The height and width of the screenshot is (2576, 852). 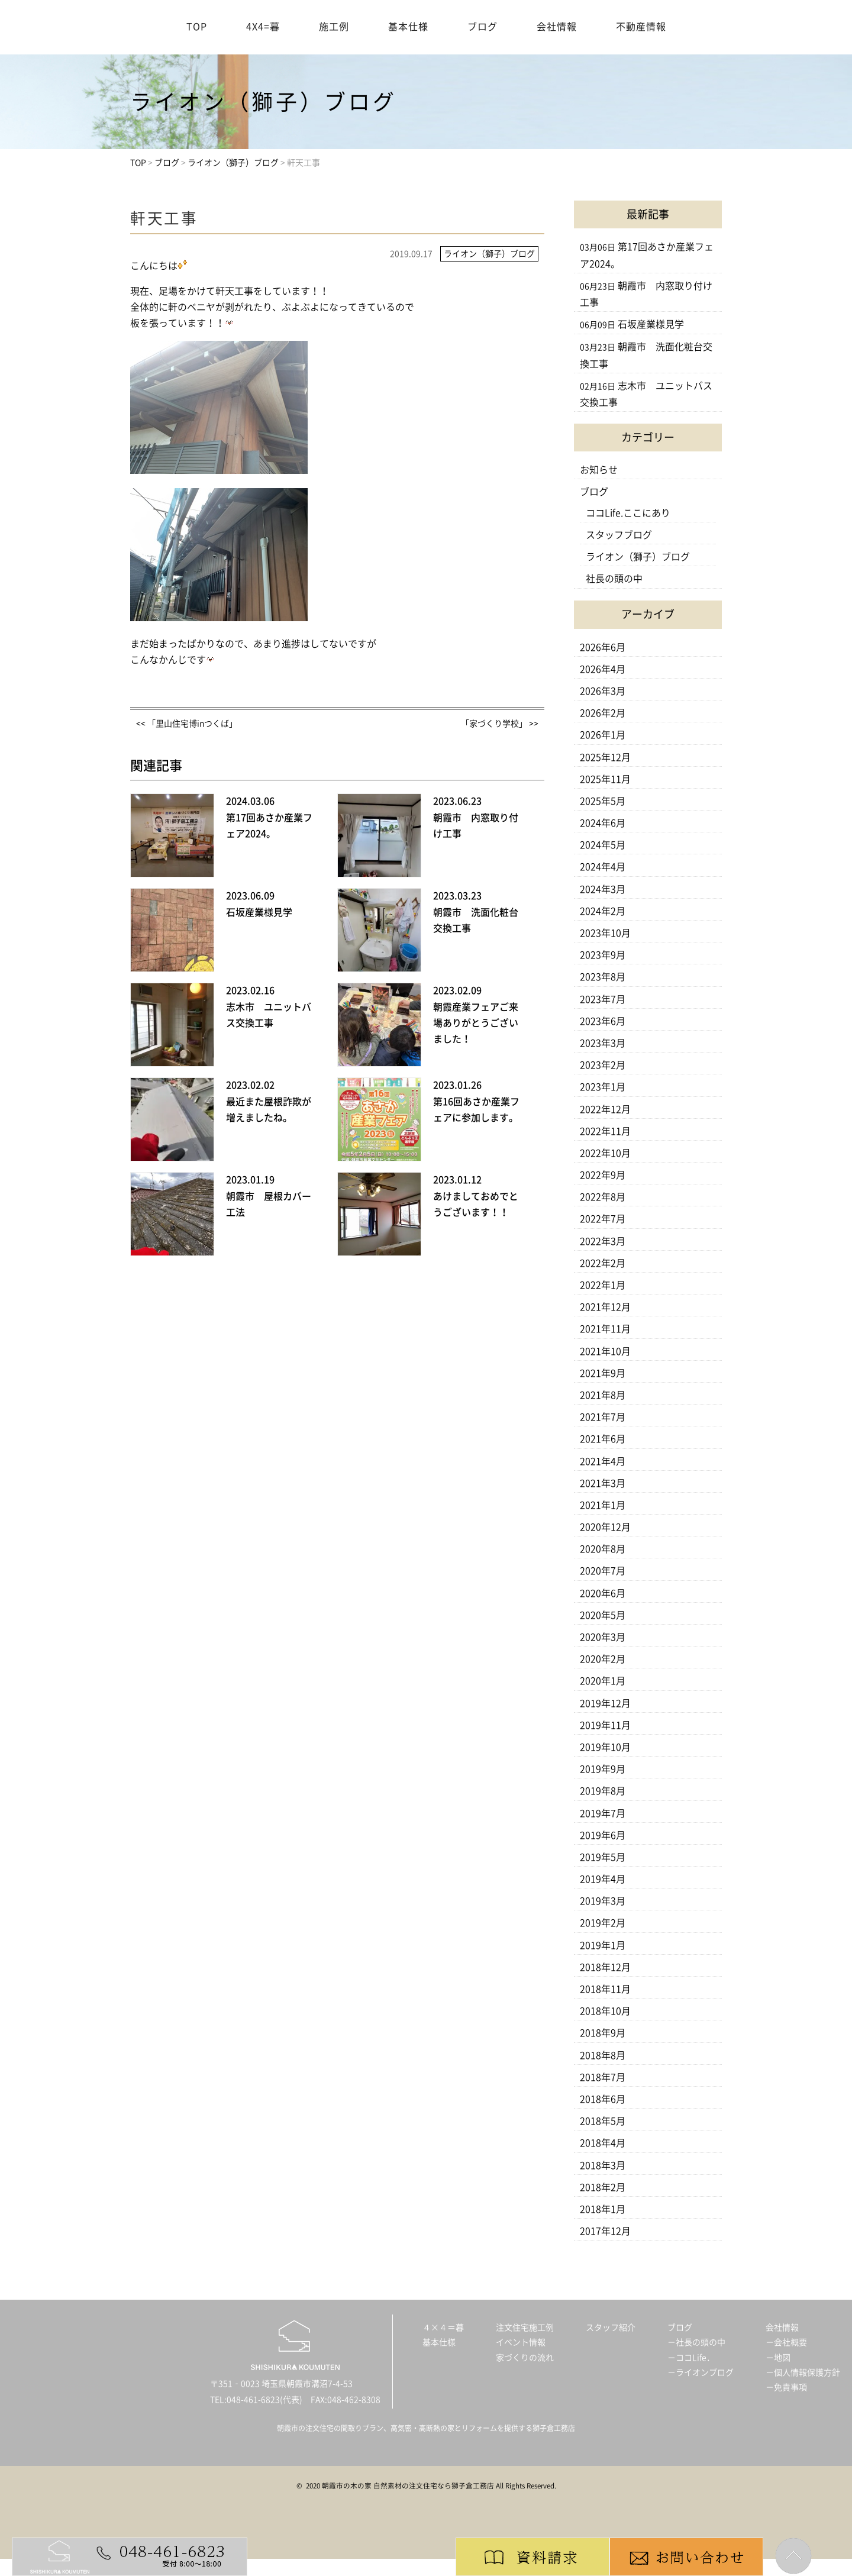 I want to click on 施工例, so click(x=334, y=26).